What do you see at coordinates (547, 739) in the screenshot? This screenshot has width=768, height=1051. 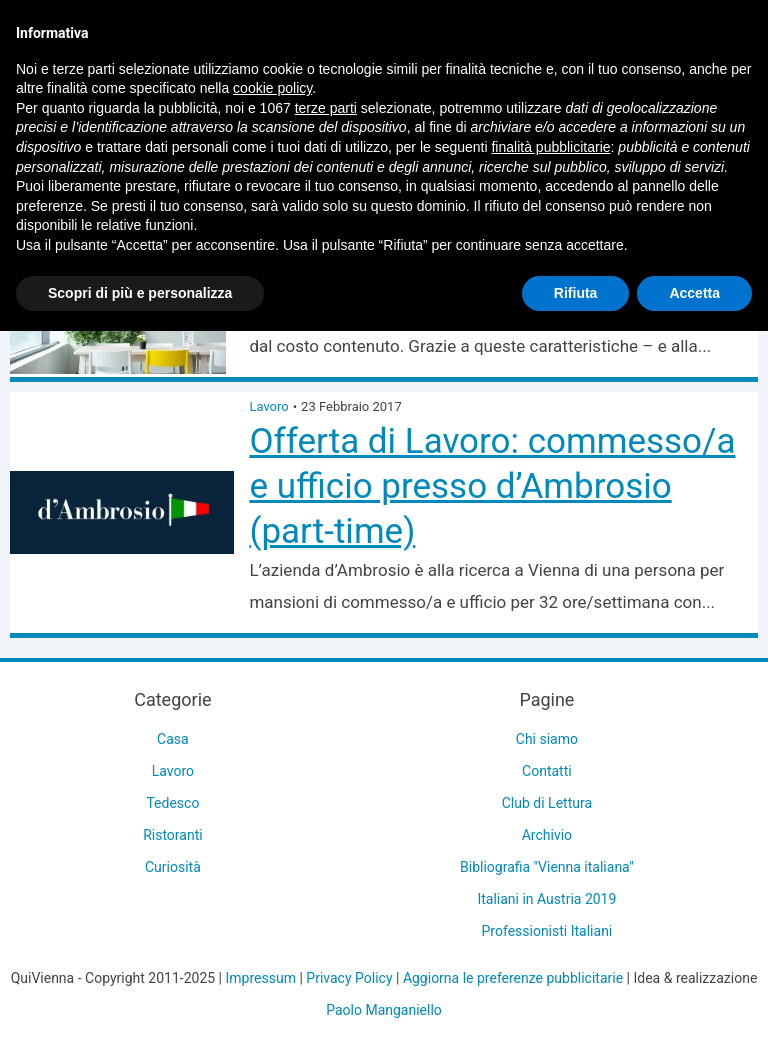 I see `Chi siamo` at bounding box center [547, 739].